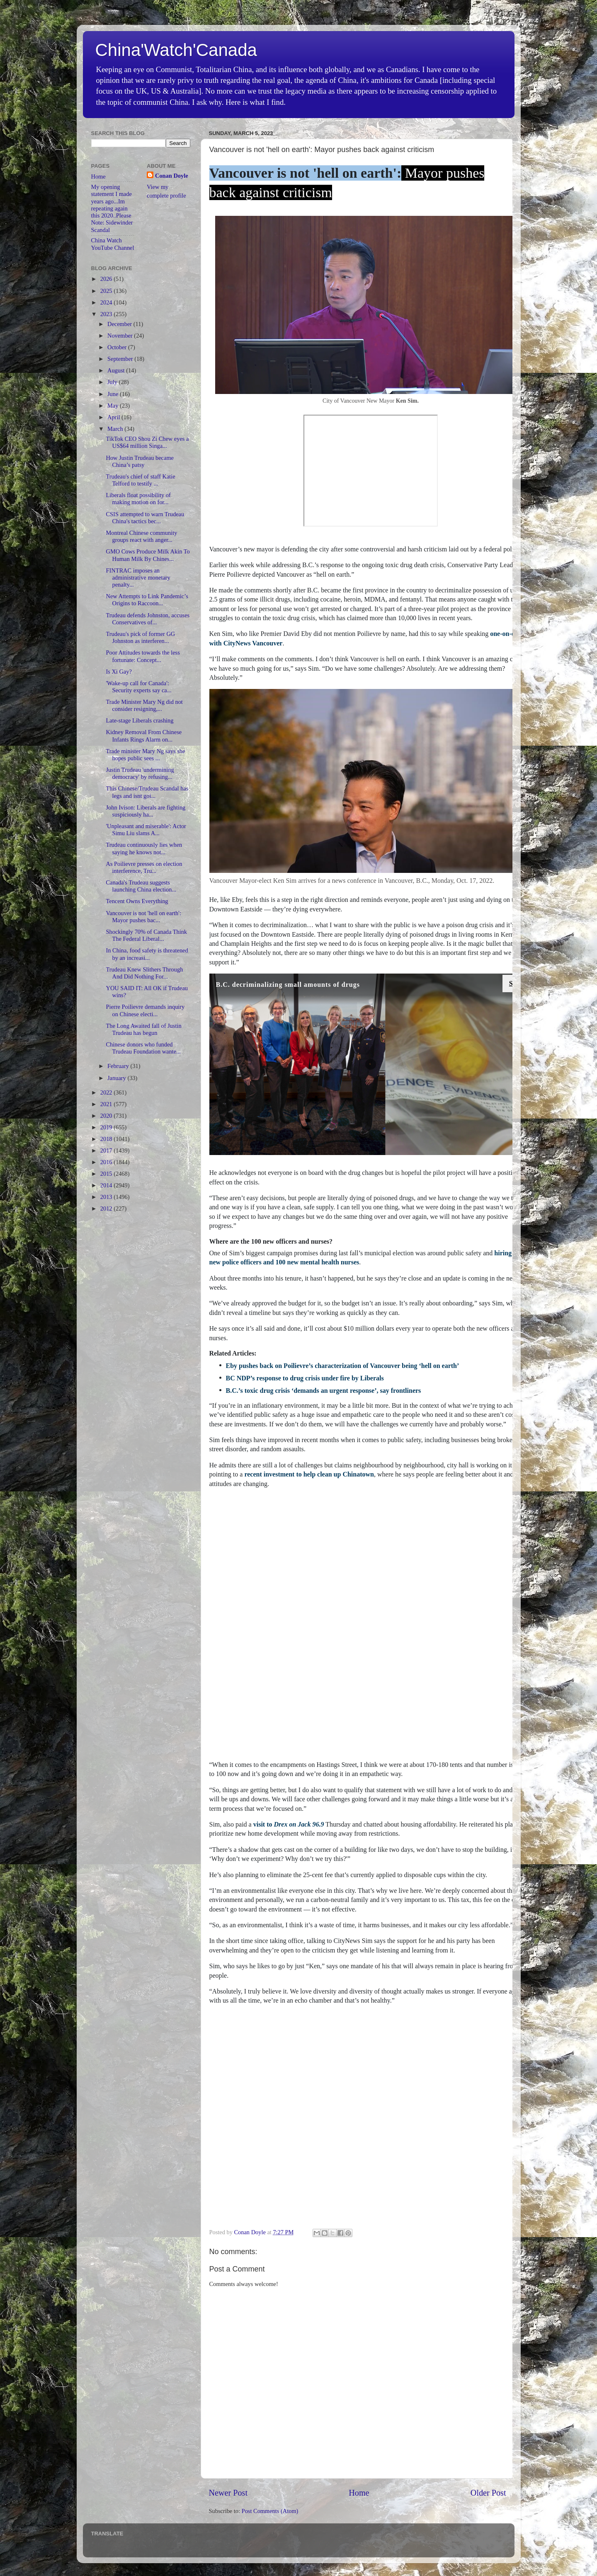  Describe the element at coordinates (107, 314) in the screenshot. I see `2023` at that location.